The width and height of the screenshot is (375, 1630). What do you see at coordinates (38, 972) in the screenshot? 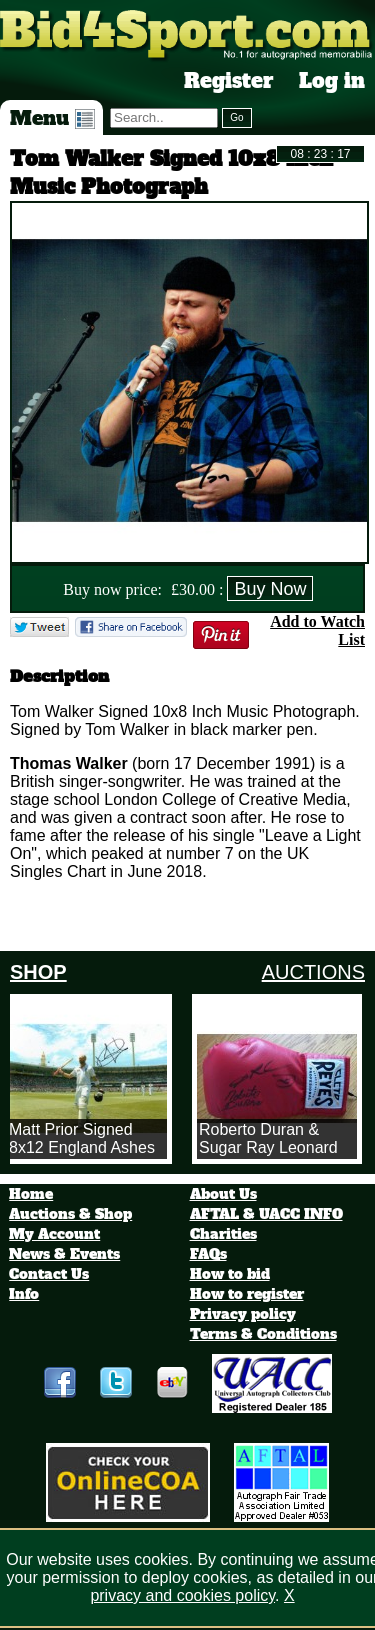
I see `SHOP` at bounding box center [38, 972].